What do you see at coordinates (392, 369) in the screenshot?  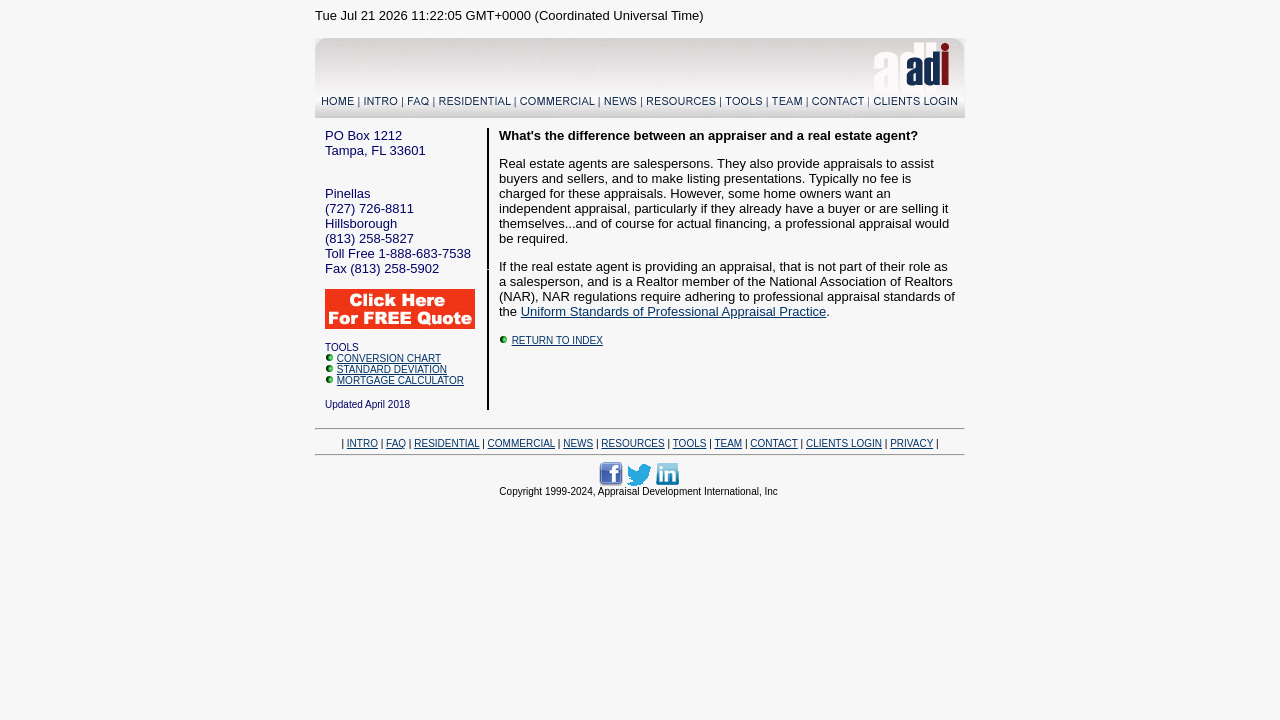 I see `STANDARD DEVIATION` at bounding box center [392, 369].